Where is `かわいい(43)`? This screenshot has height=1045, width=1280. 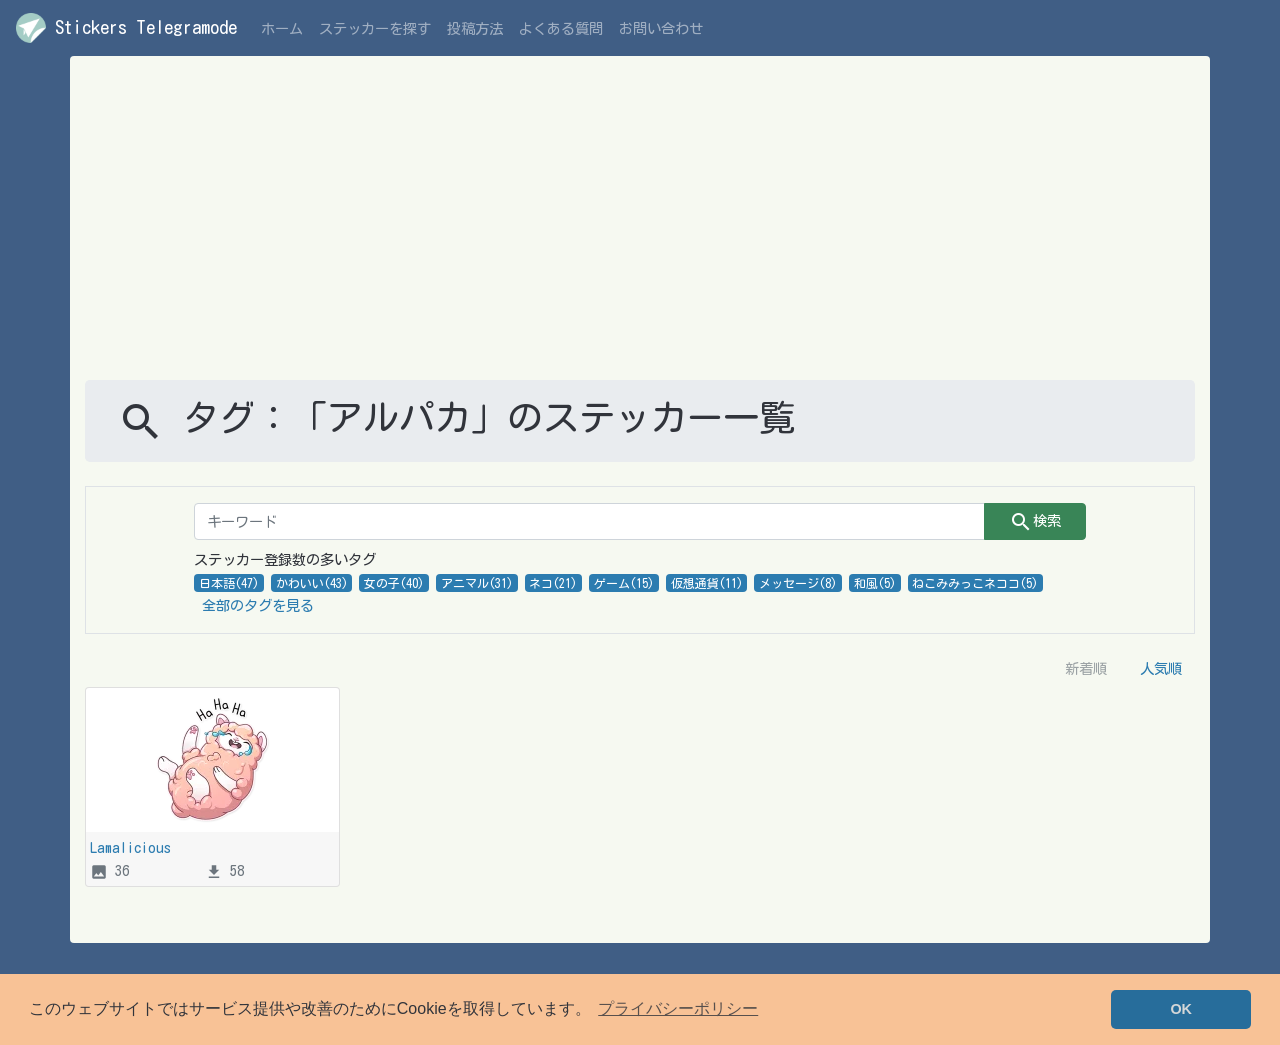 かわいい(43) is located at coordinates (312, 583).